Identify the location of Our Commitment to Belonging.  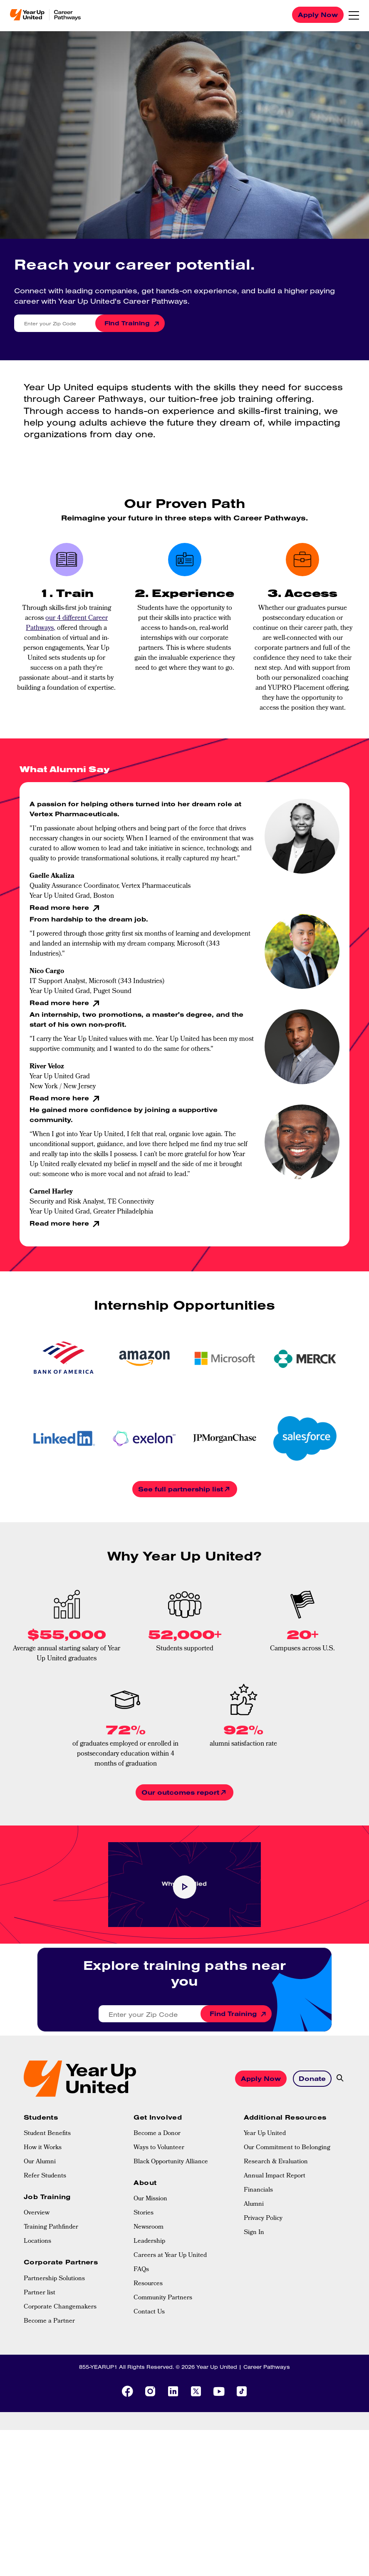
(287, 2224).